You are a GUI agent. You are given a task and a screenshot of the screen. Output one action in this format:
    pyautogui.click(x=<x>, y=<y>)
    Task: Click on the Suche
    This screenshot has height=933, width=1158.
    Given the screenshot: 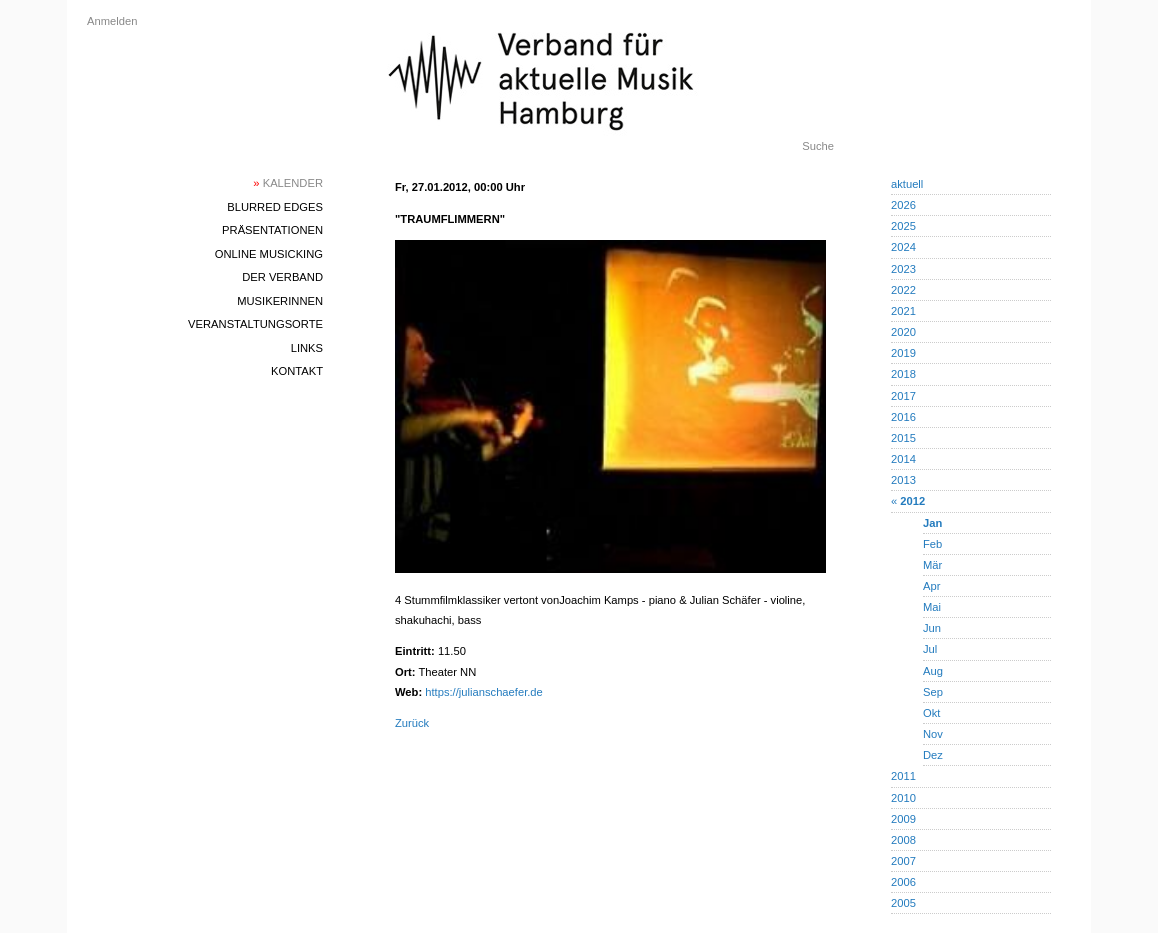 What is the action you would take?
    pyautogui.click(x=818, y=146)
    